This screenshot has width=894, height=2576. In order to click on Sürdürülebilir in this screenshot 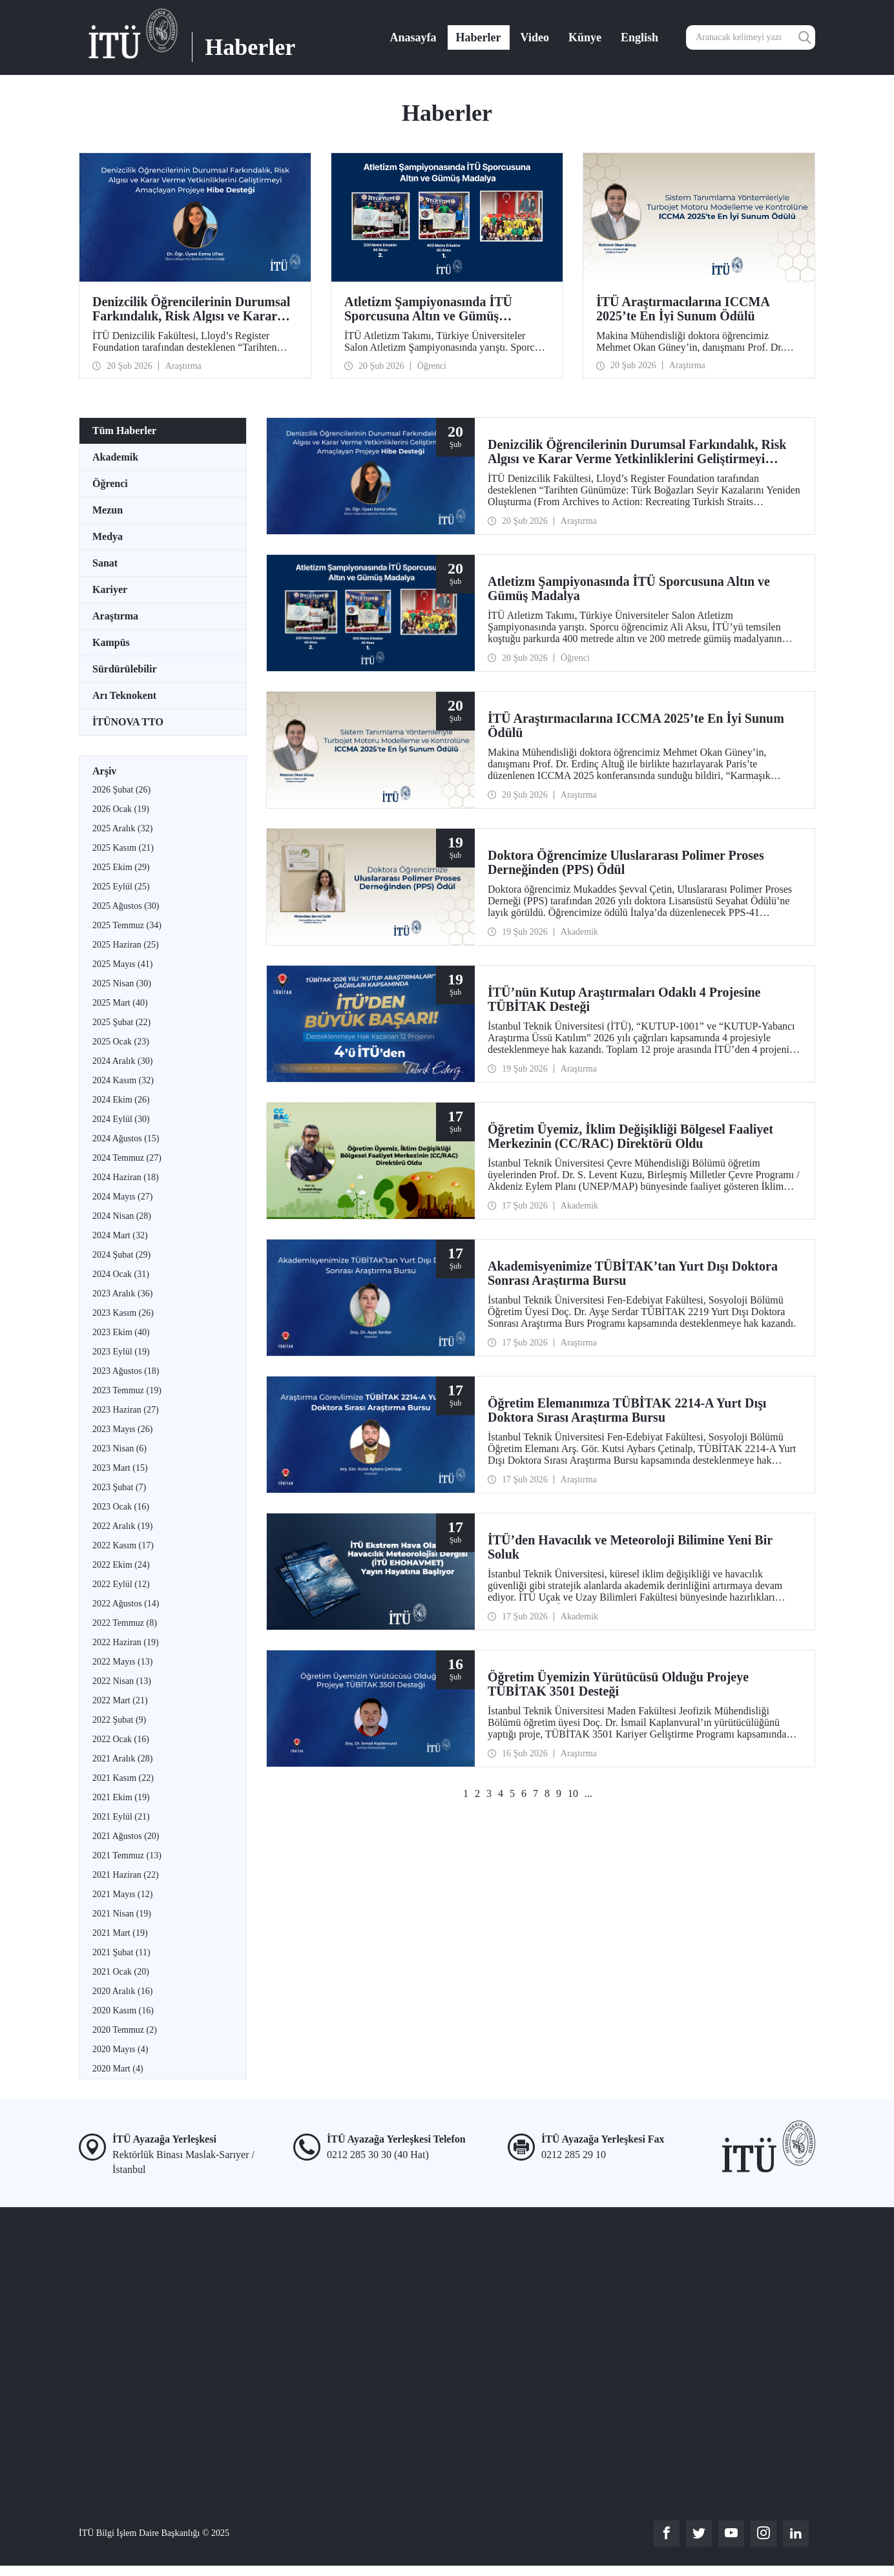, I will do `click(124, 668)`.